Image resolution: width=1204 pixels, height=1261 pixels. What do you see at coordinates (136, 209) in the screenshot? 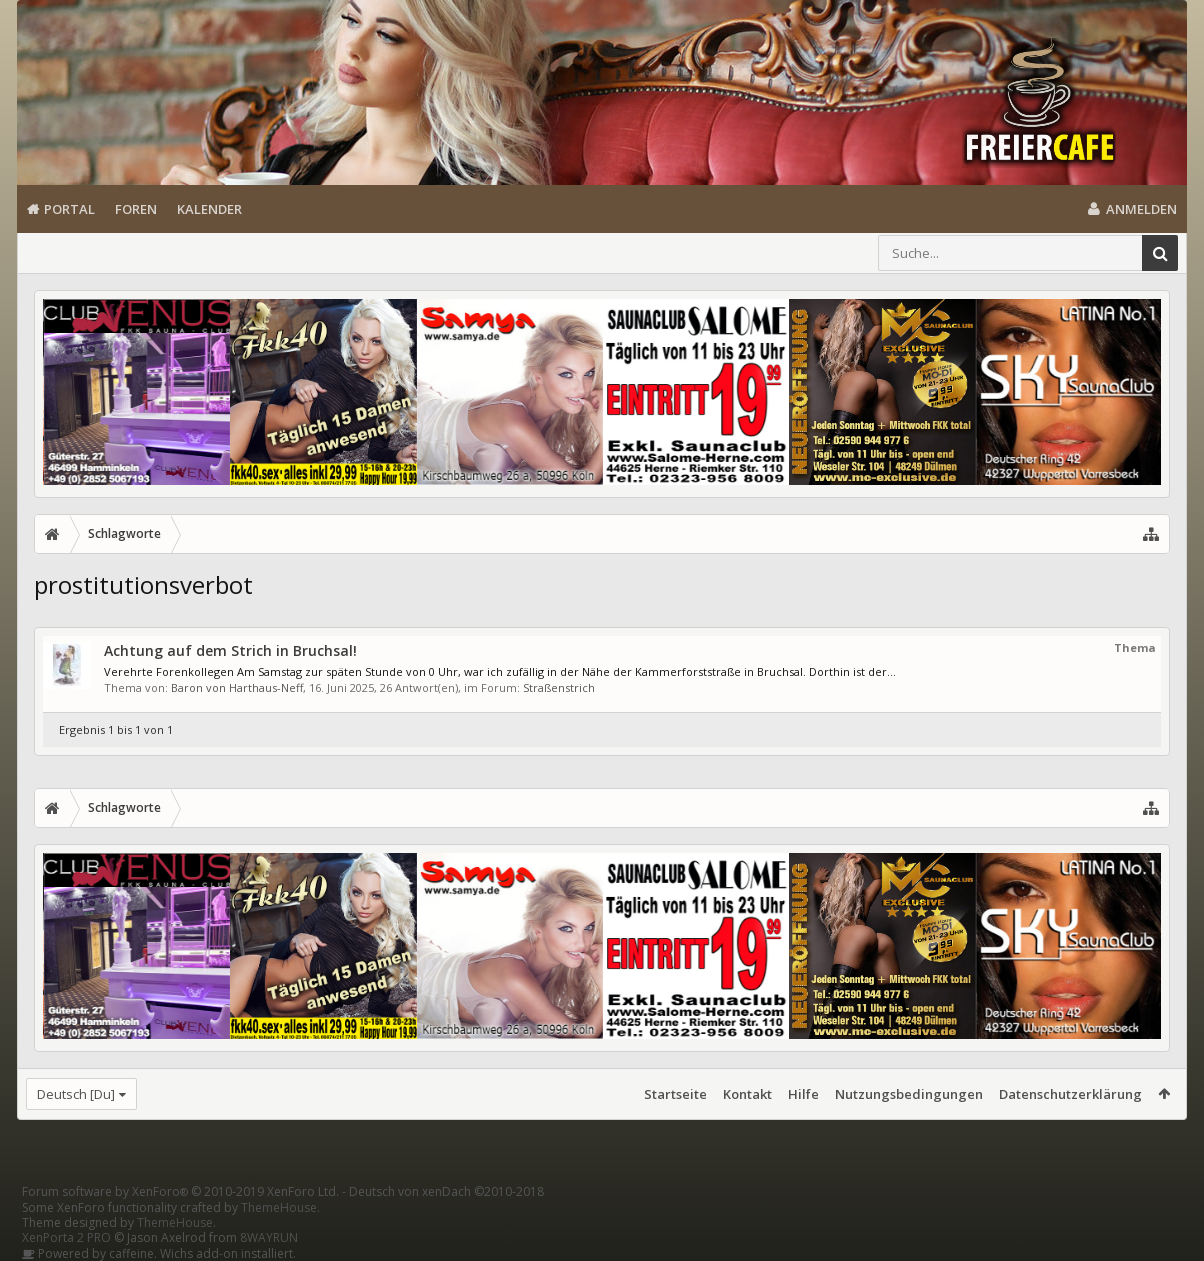
I see `Foren` at bounding box center [136, 209].